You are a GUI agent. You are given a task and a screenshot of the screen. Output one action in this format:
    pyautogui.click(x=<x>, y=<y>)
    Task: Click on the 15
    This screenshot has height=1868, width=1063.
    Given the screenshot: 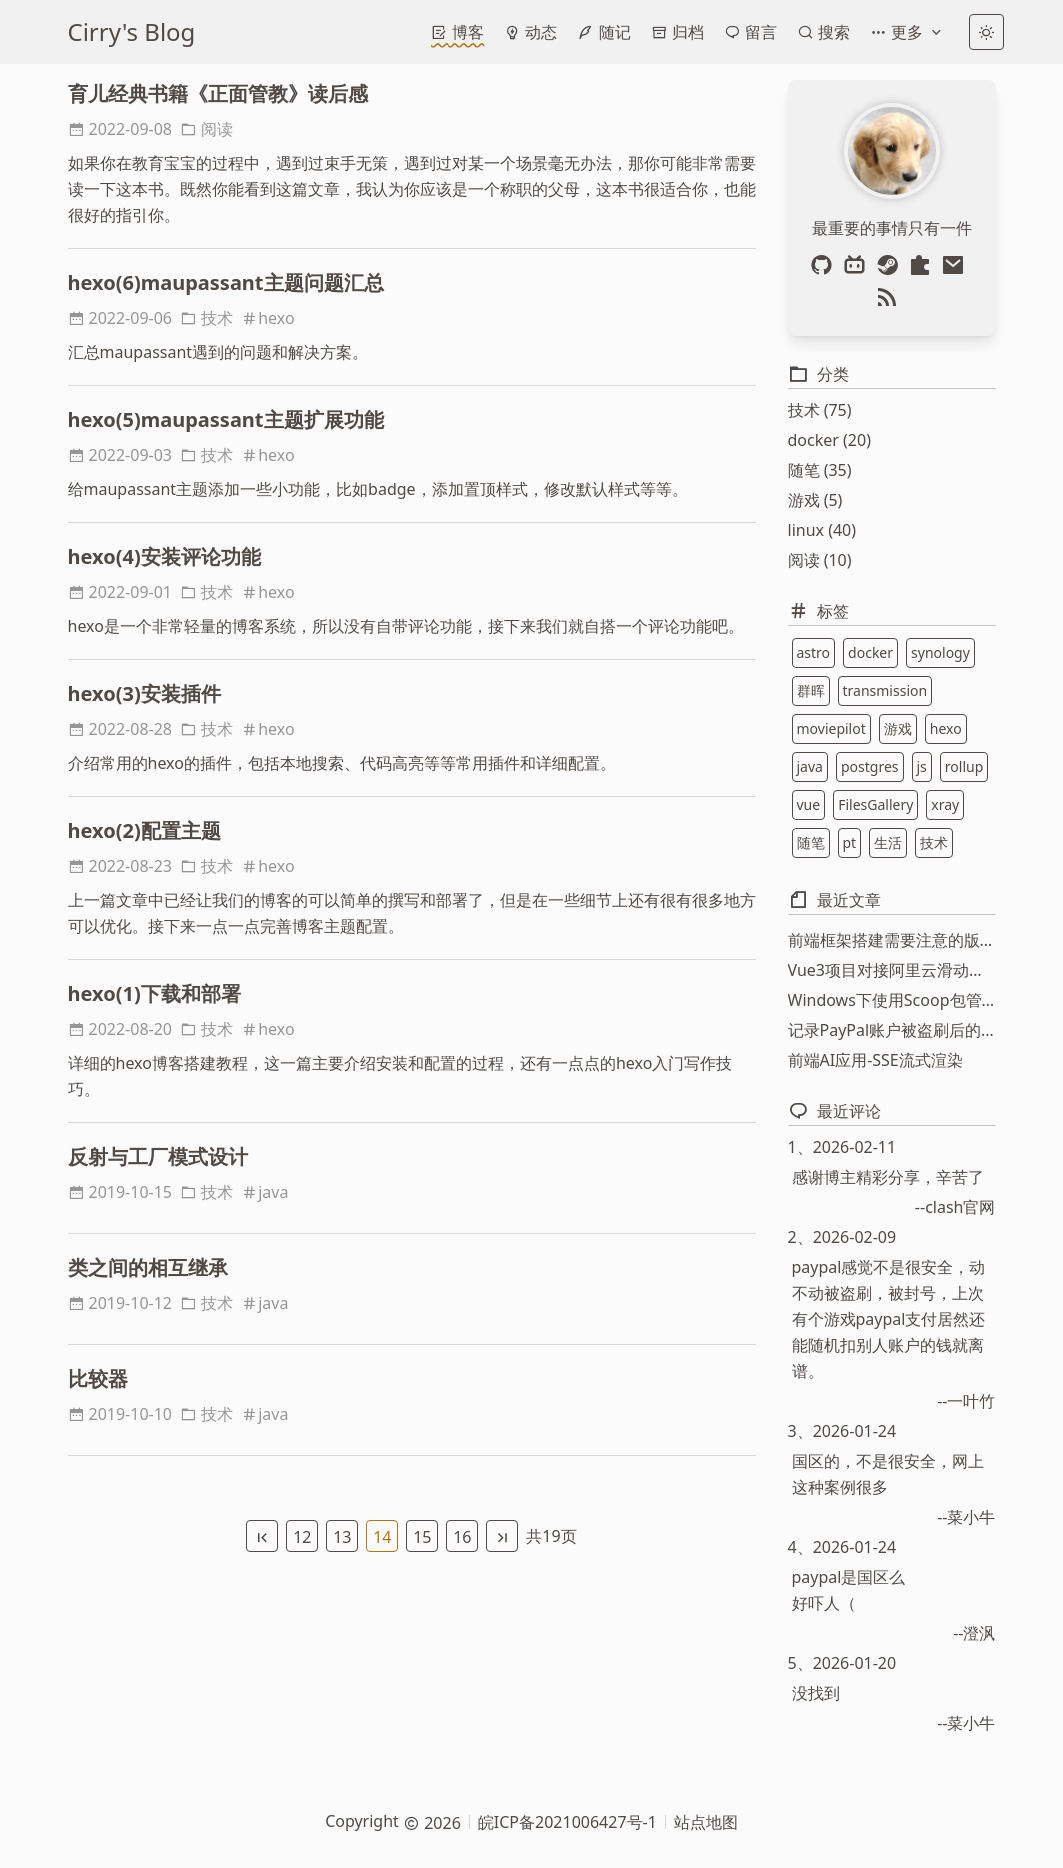 What is the action you would take?
    pyautogui.click(x=422, y=1537)
    